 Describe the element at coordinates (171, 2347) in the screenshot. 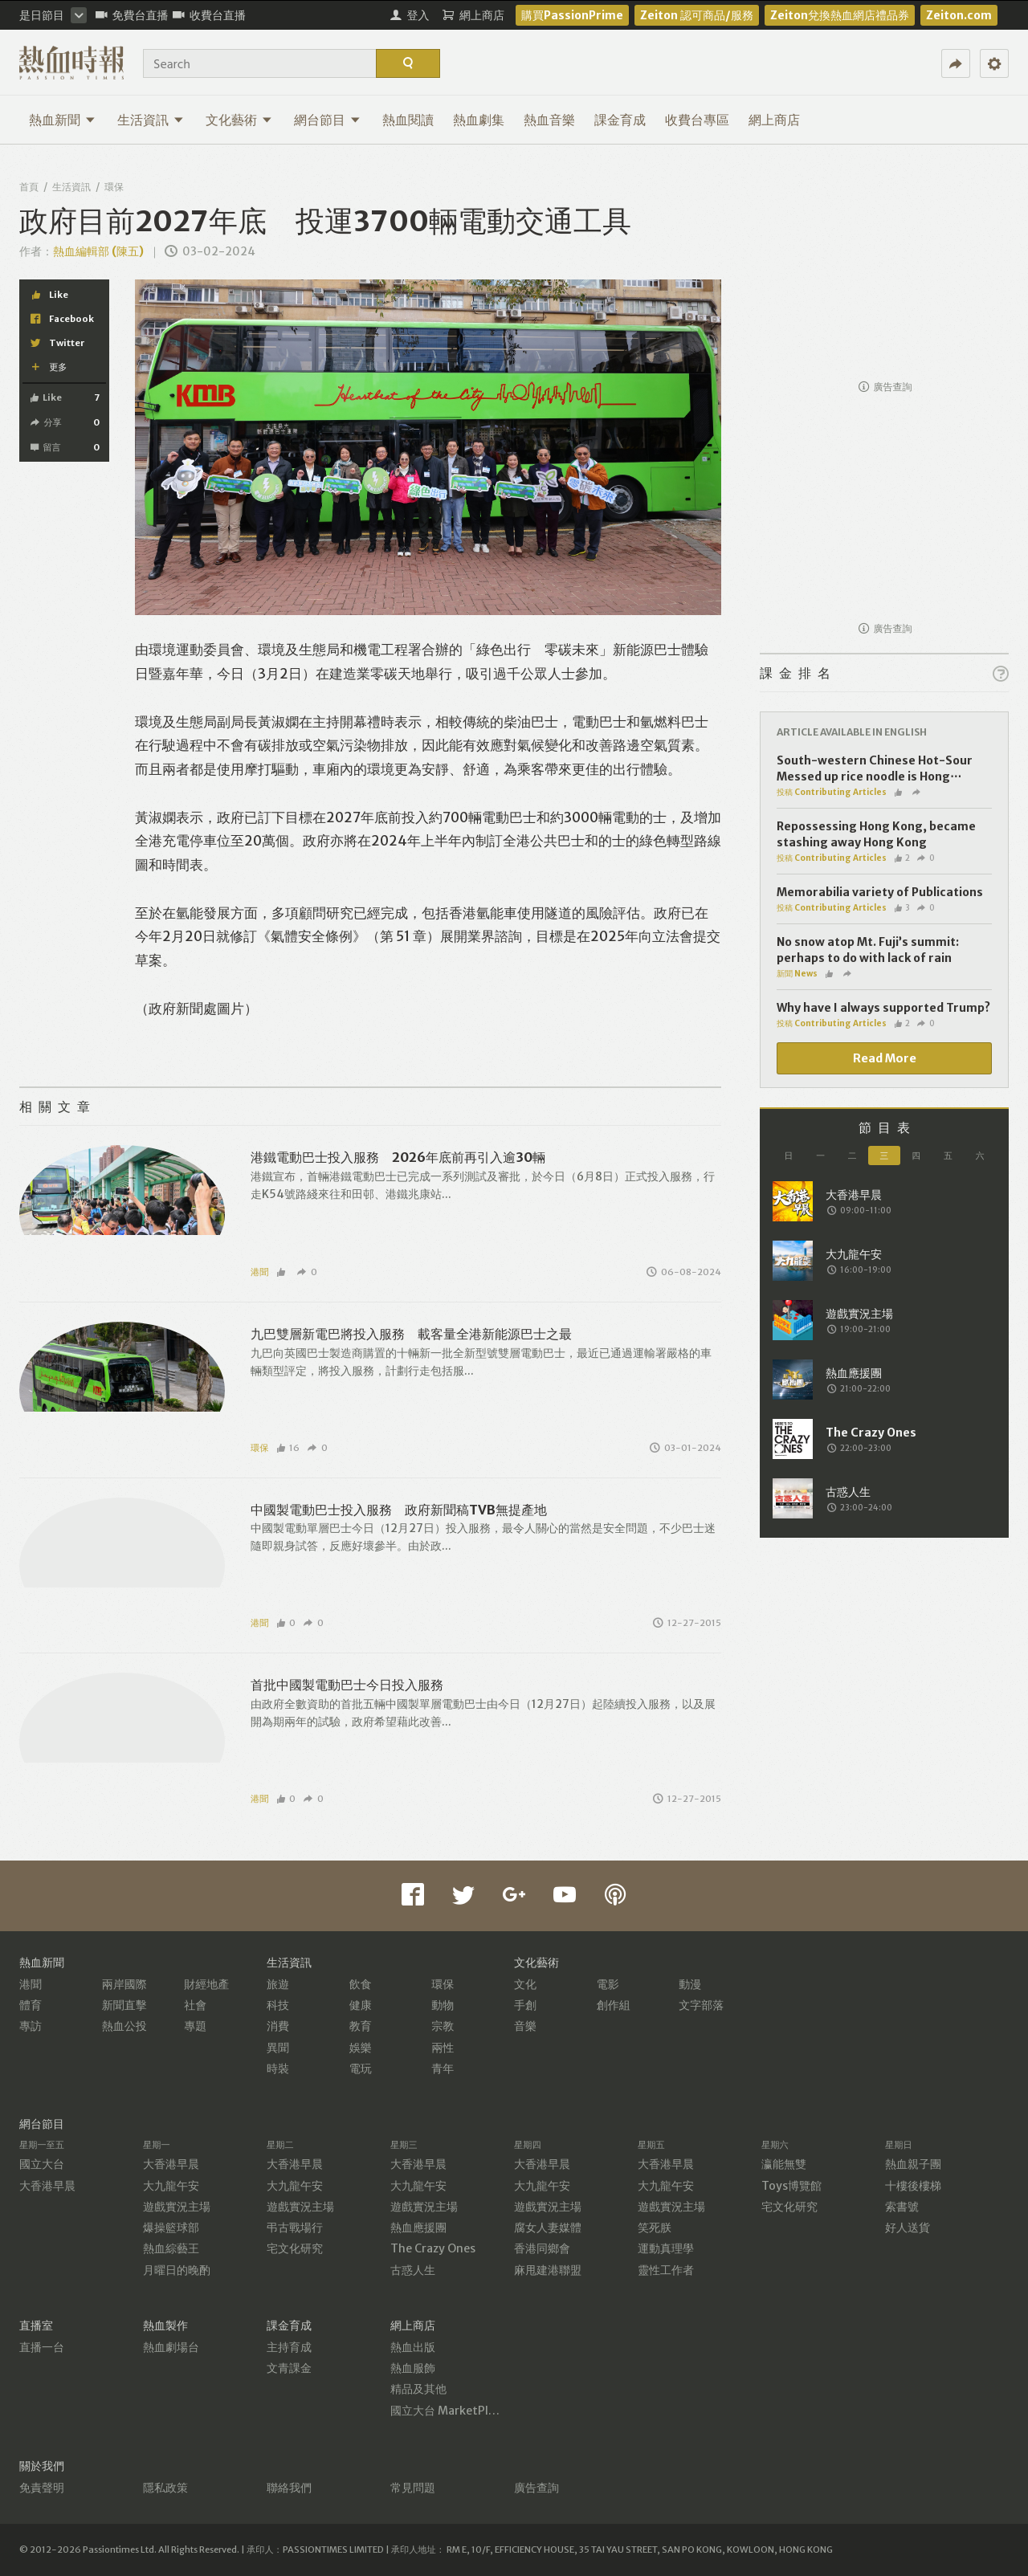

I see `熱血劇場台` at that location.